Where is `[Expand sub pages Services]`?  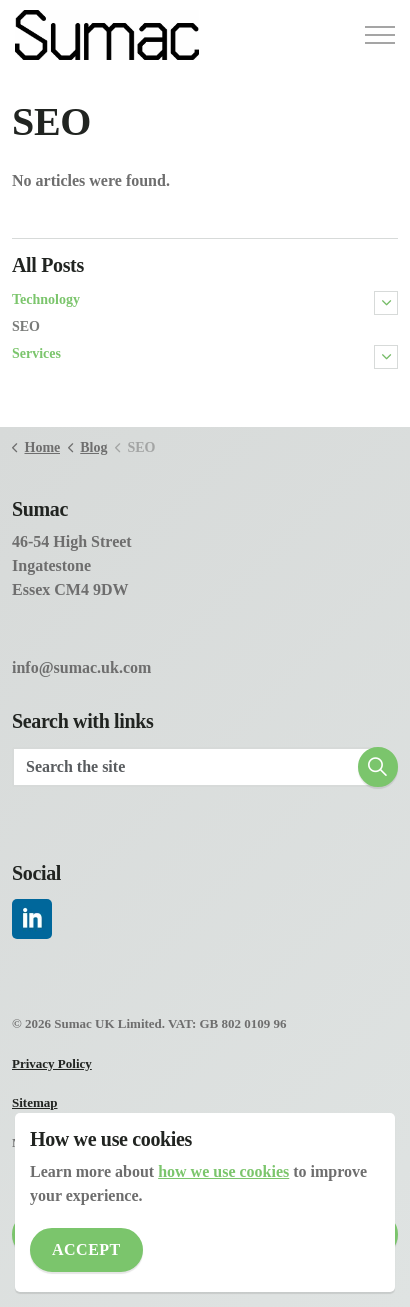 [Expand sub pages Services] is located at coordinates (386, 357).